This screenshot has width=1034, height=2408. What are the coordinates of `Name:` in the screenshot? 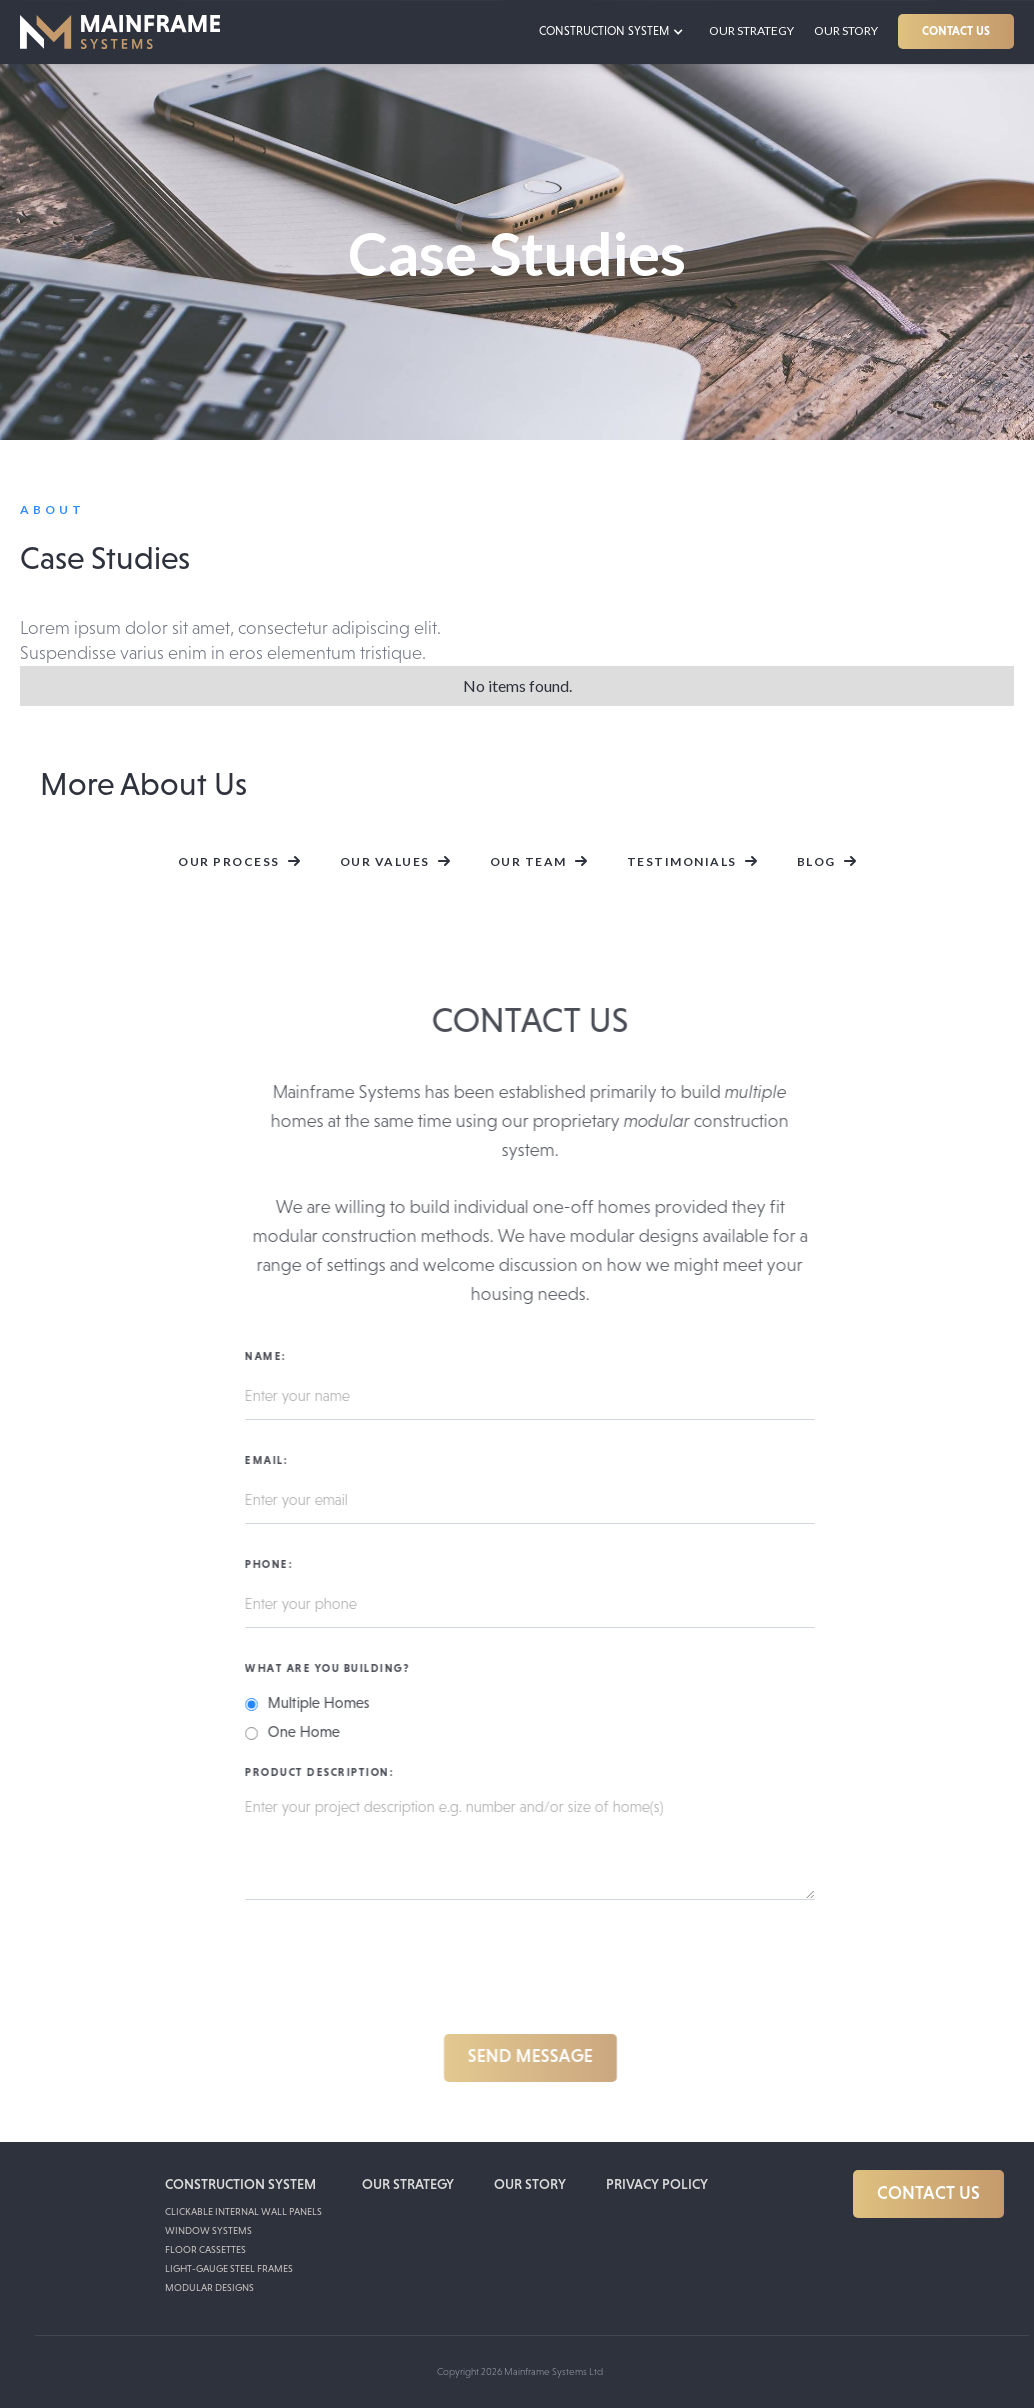 It's located at (275, 1356).